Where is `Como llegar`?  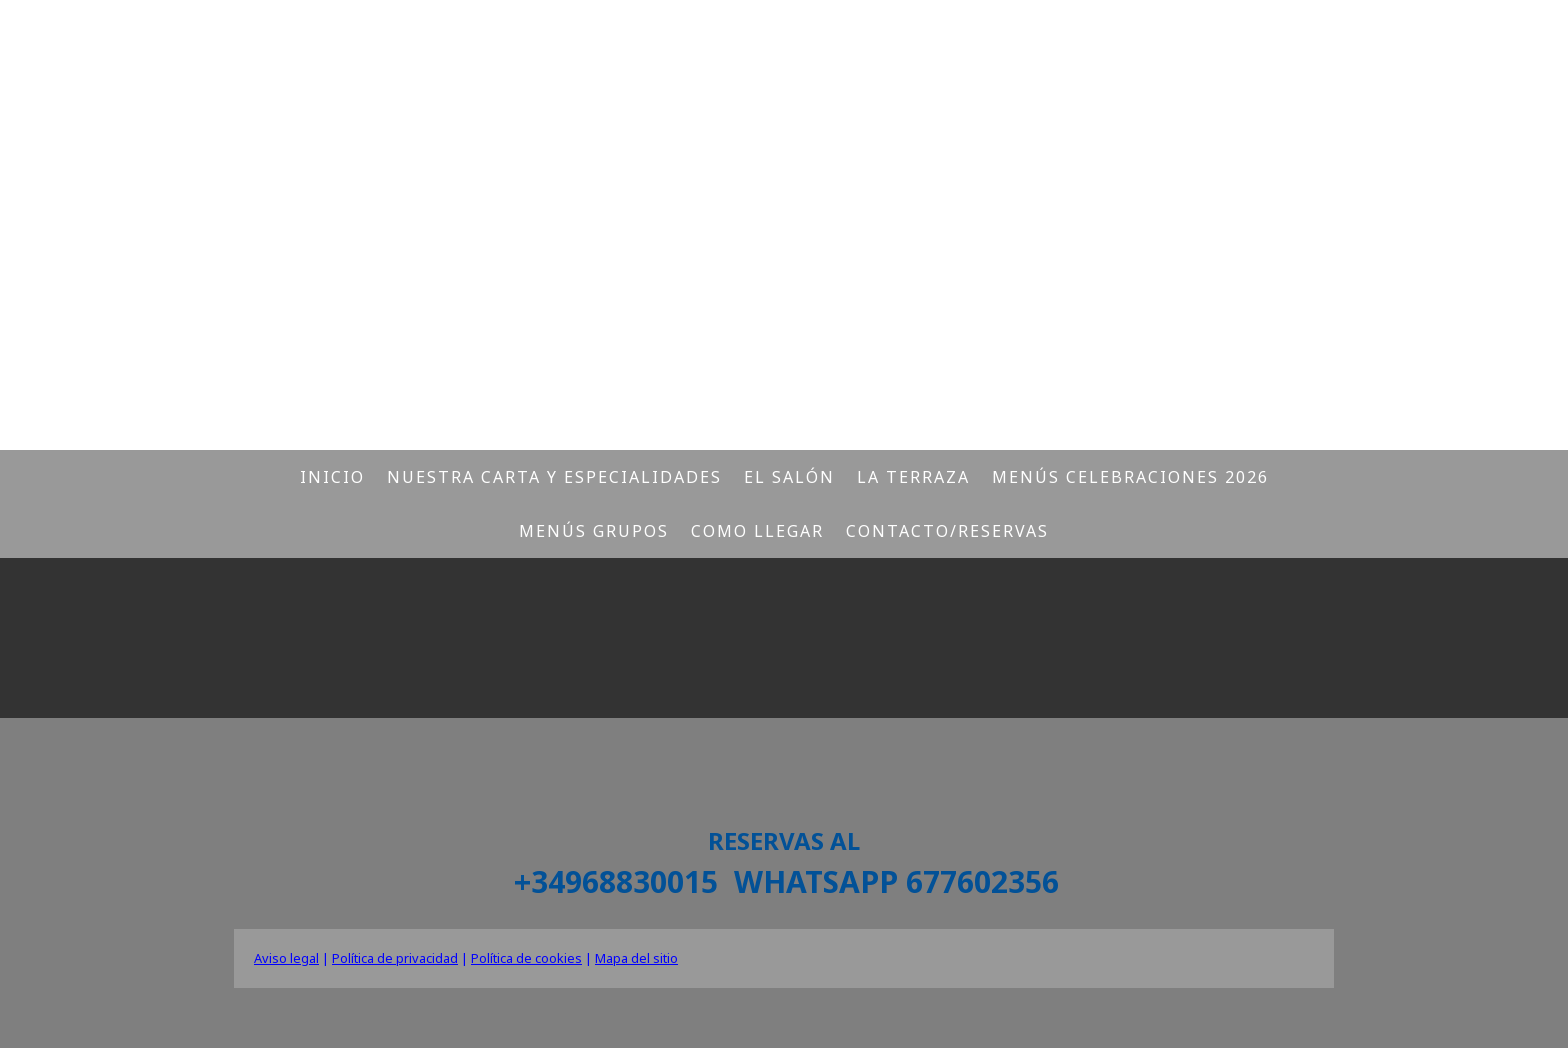 Como llegar is located at coordinates (757, 531).